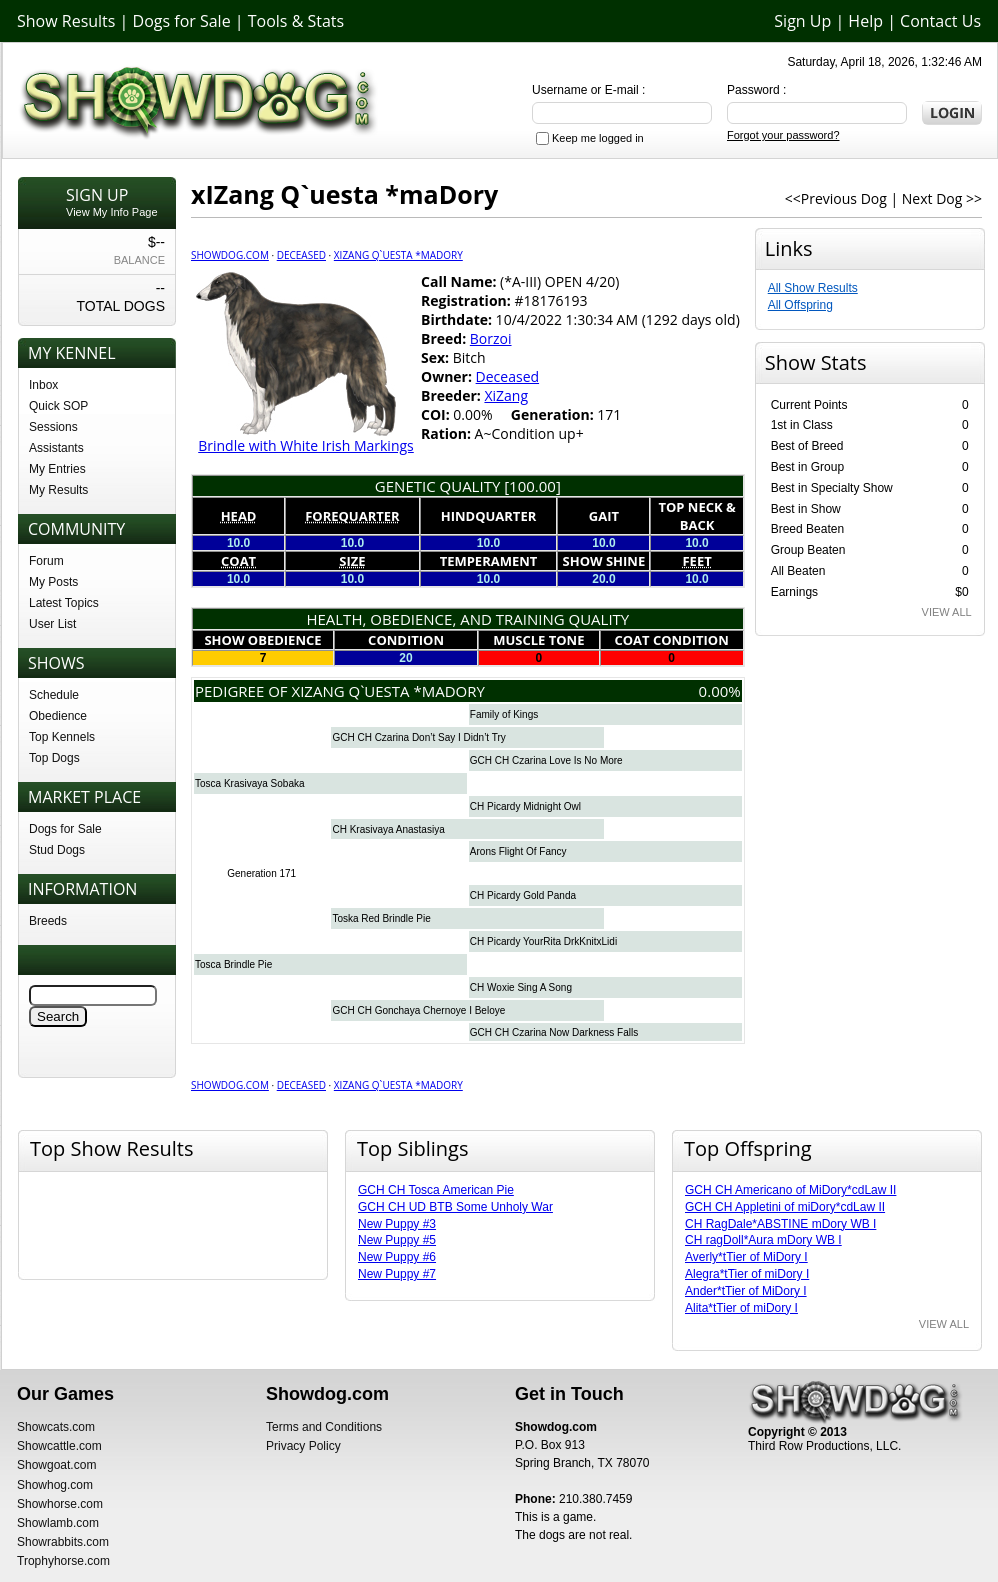 The width and height of the screenshot is (998, 1582). Describe the element at coordinates (747, 1274) in the screenshot. I see `Alegra*tTier of miDory I` at that location.